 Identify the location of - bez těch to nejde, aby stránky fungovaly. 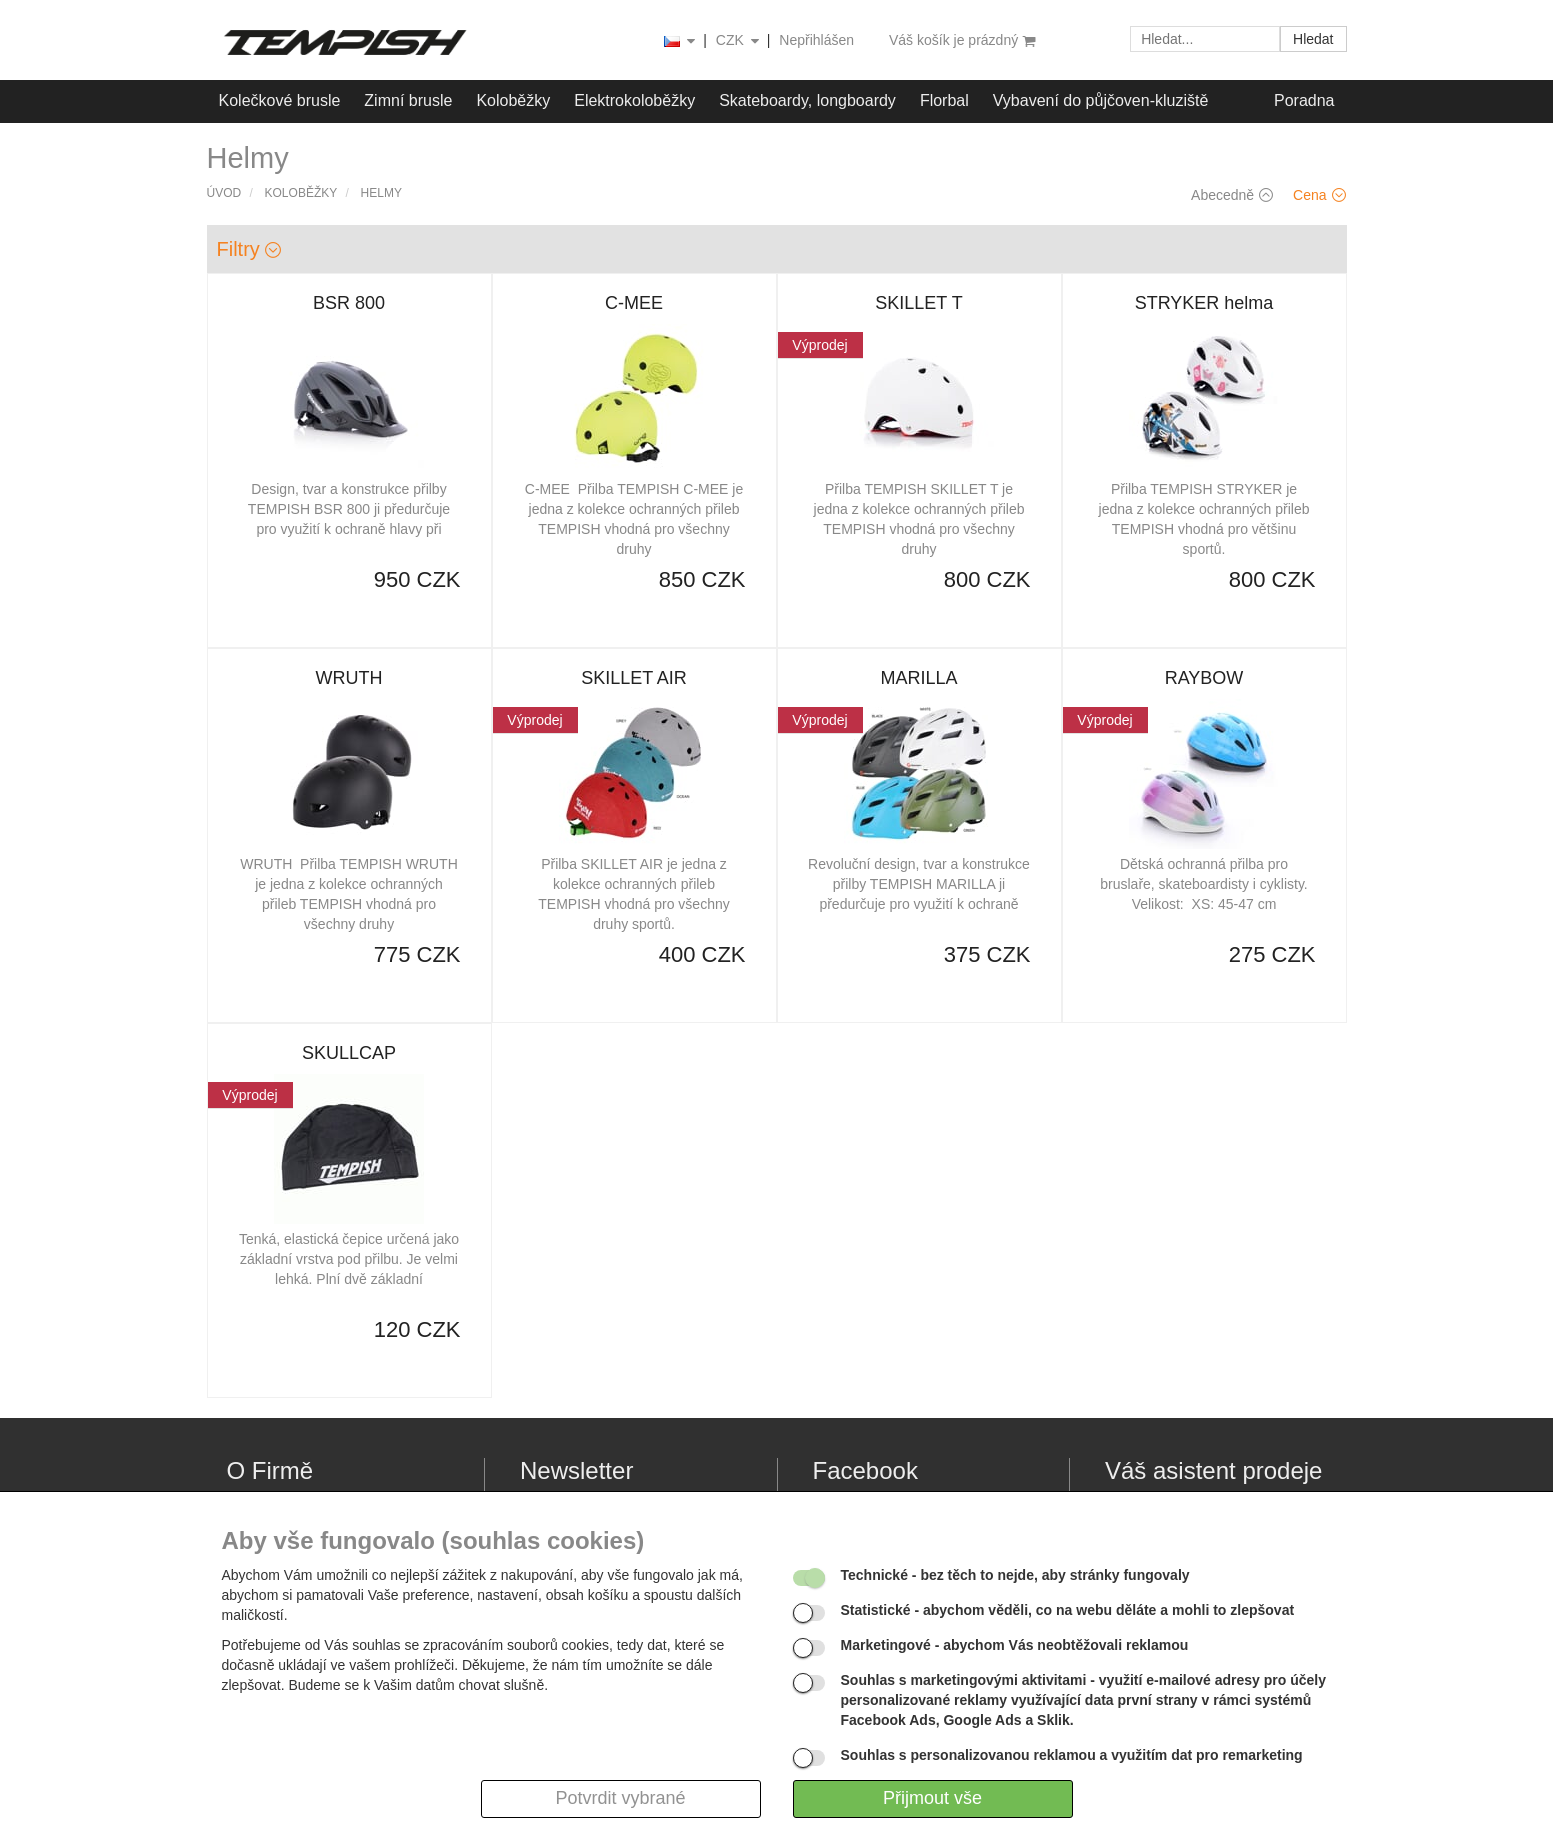
(1015, 1575).